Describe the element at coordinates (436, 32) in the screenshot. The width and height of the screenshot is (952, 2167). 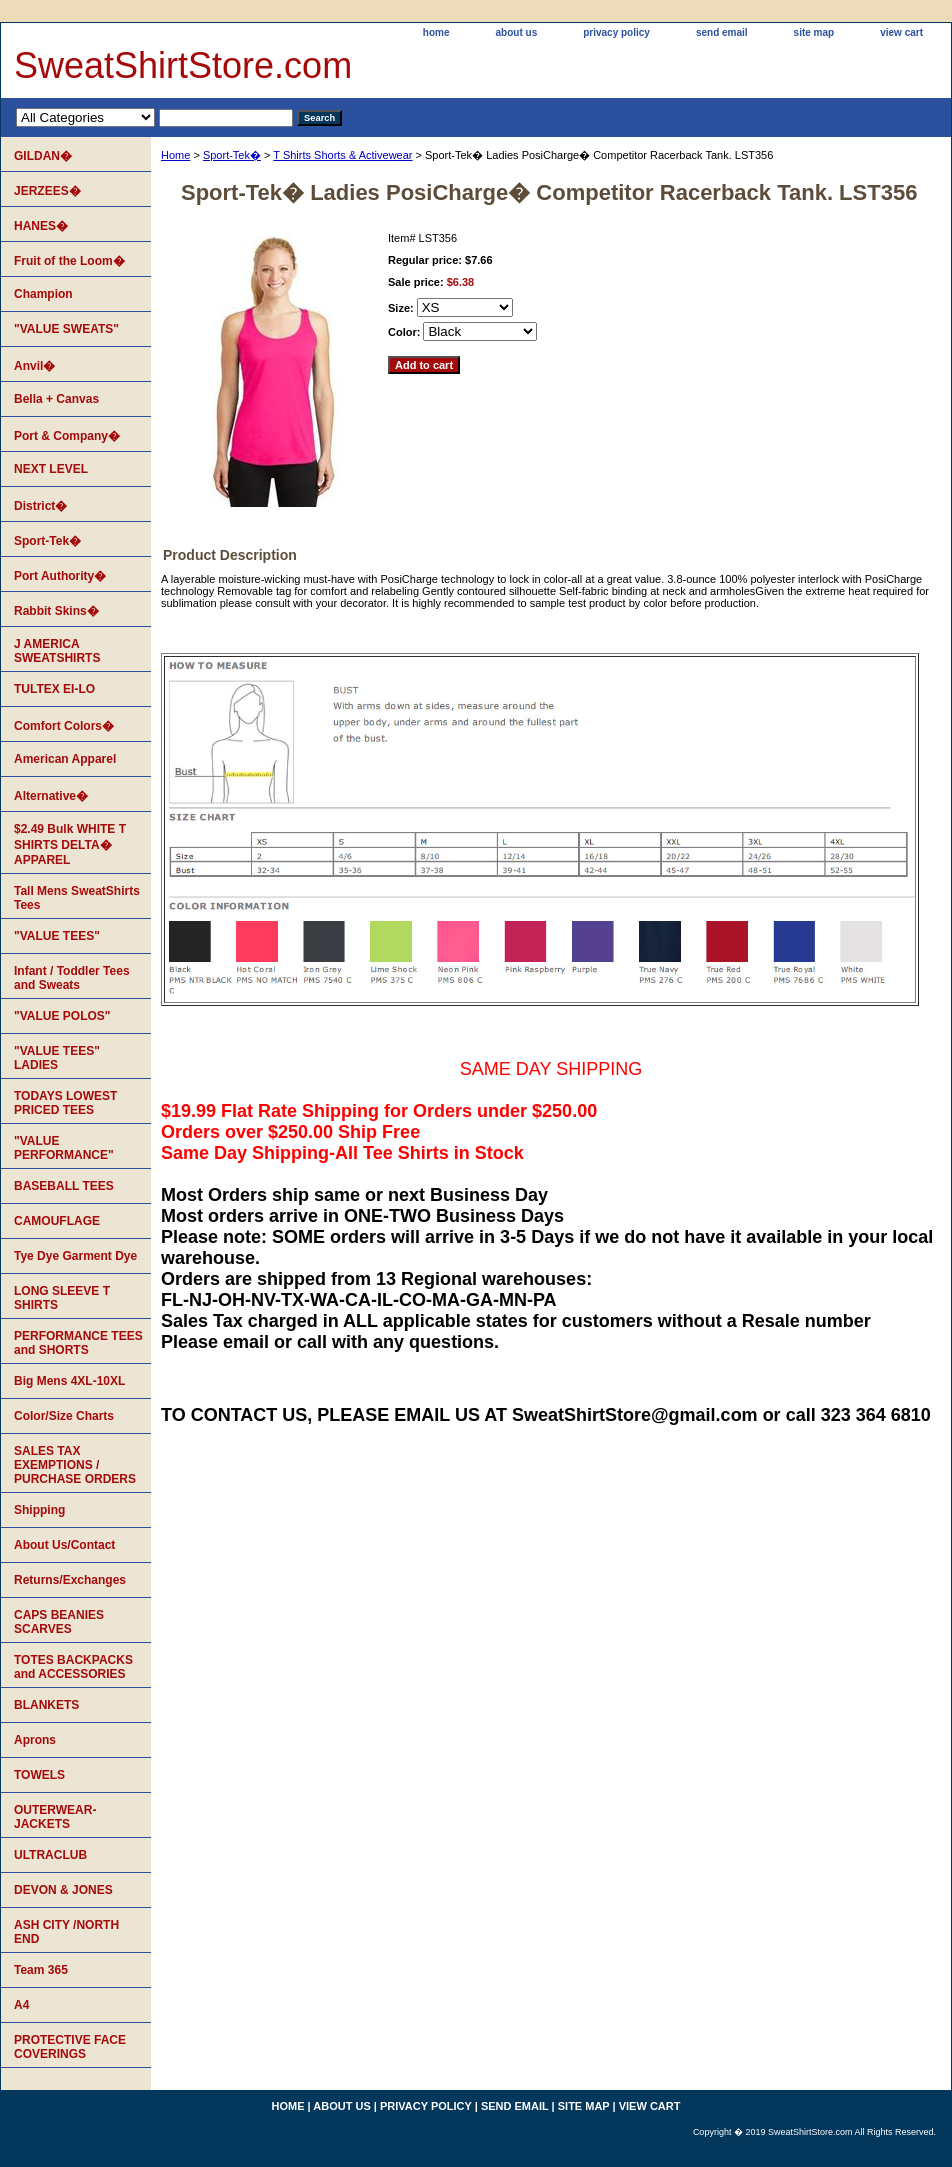
I see `home` at that location.